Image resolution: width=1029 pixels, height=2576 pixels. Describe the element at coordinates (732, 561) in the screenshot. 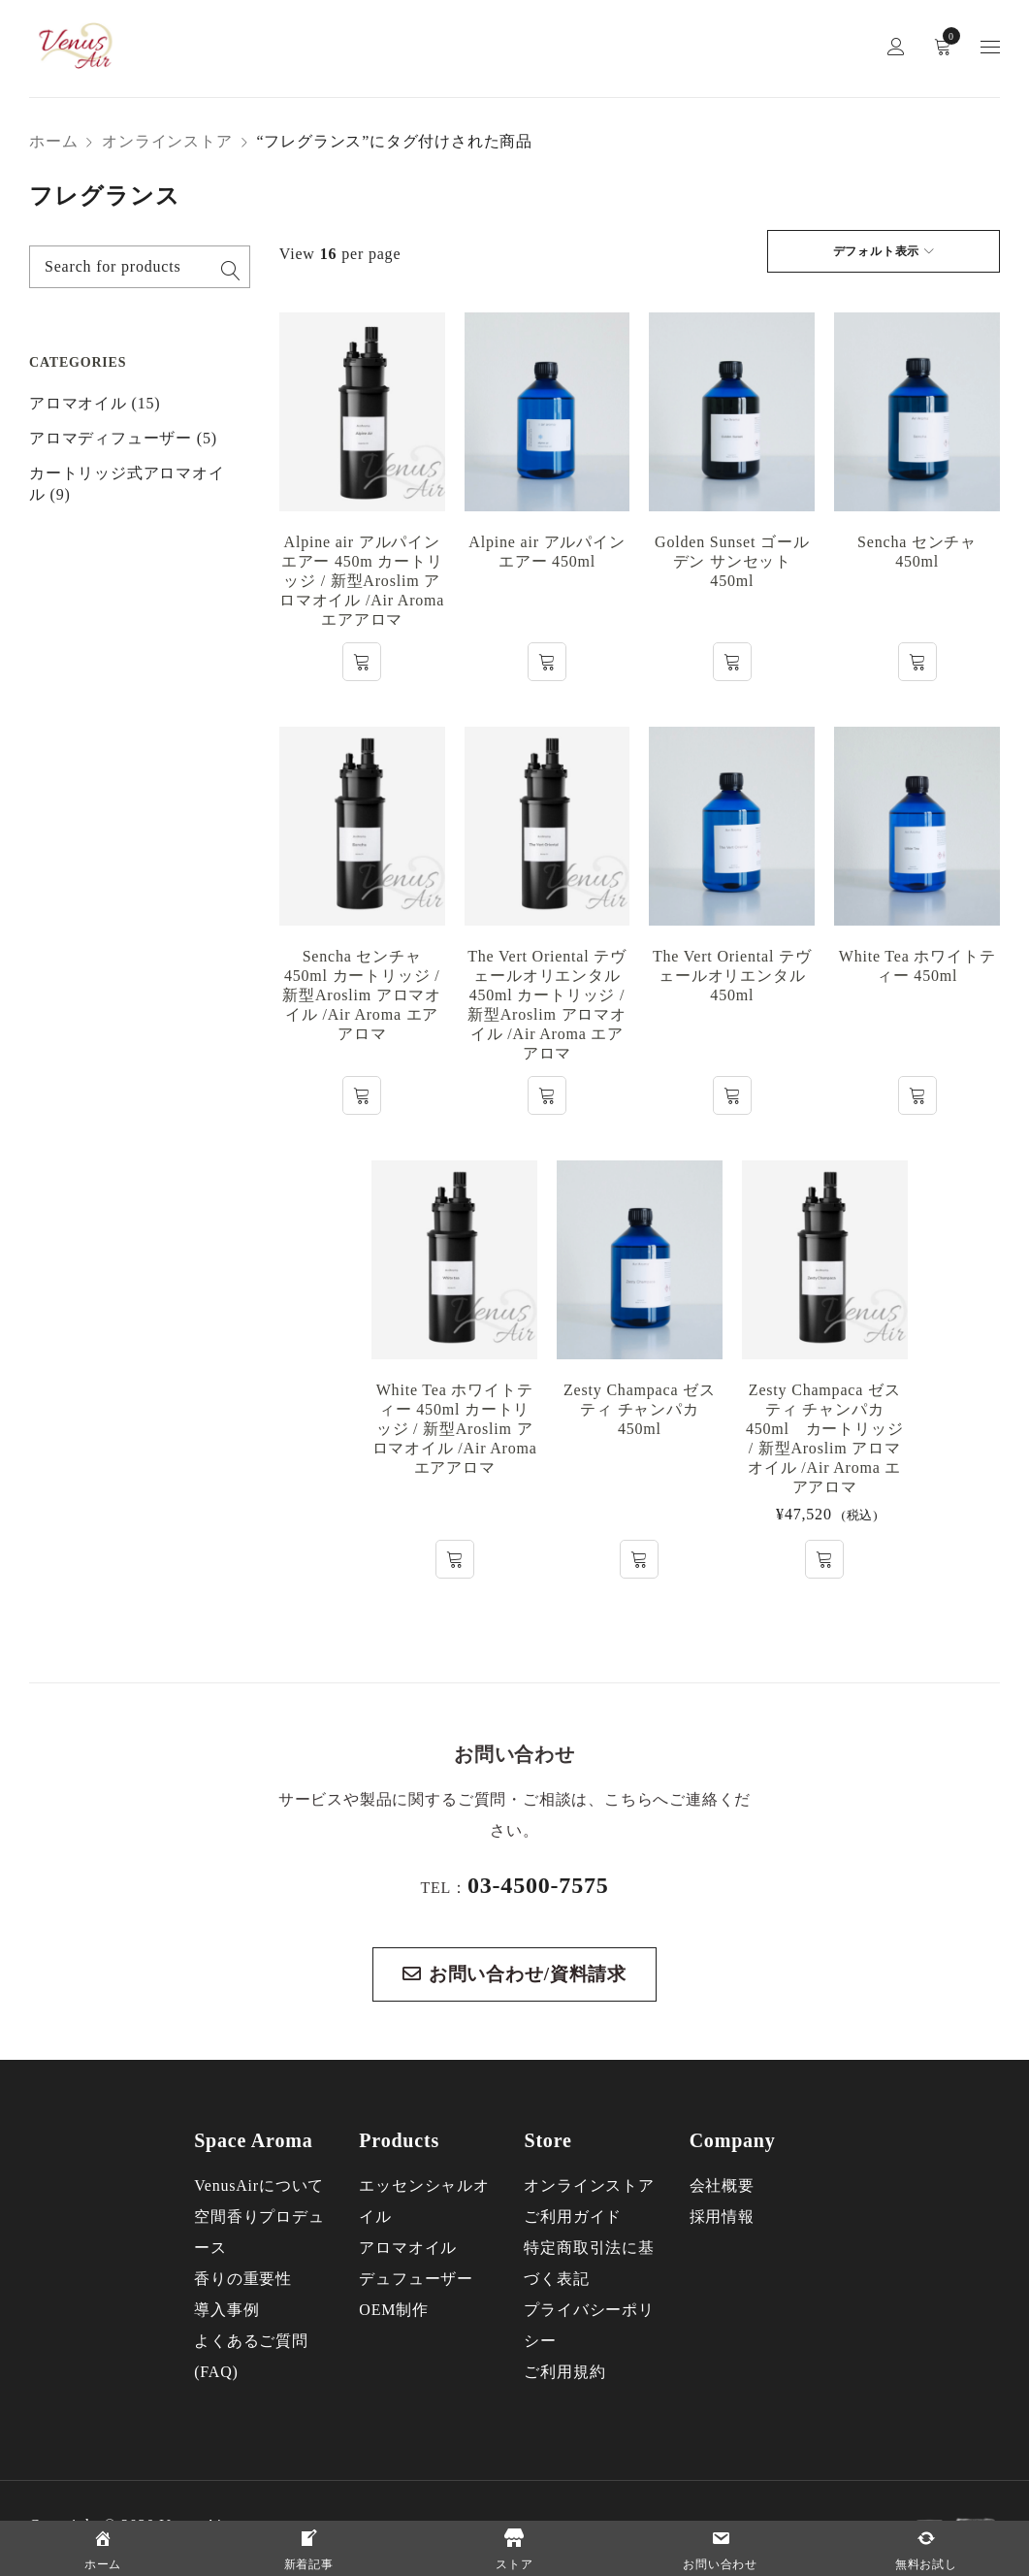

I see `Golden Sunset ゴールデン サンセット 450ml` at that location.